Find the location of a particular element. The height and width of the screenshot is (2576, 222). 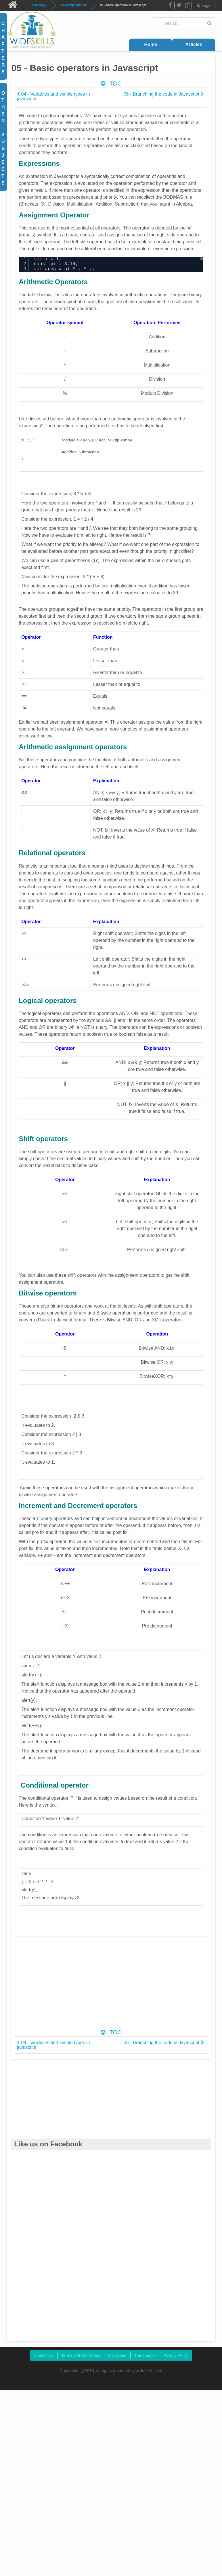

Google Plus is located at coordinates (187, 6).